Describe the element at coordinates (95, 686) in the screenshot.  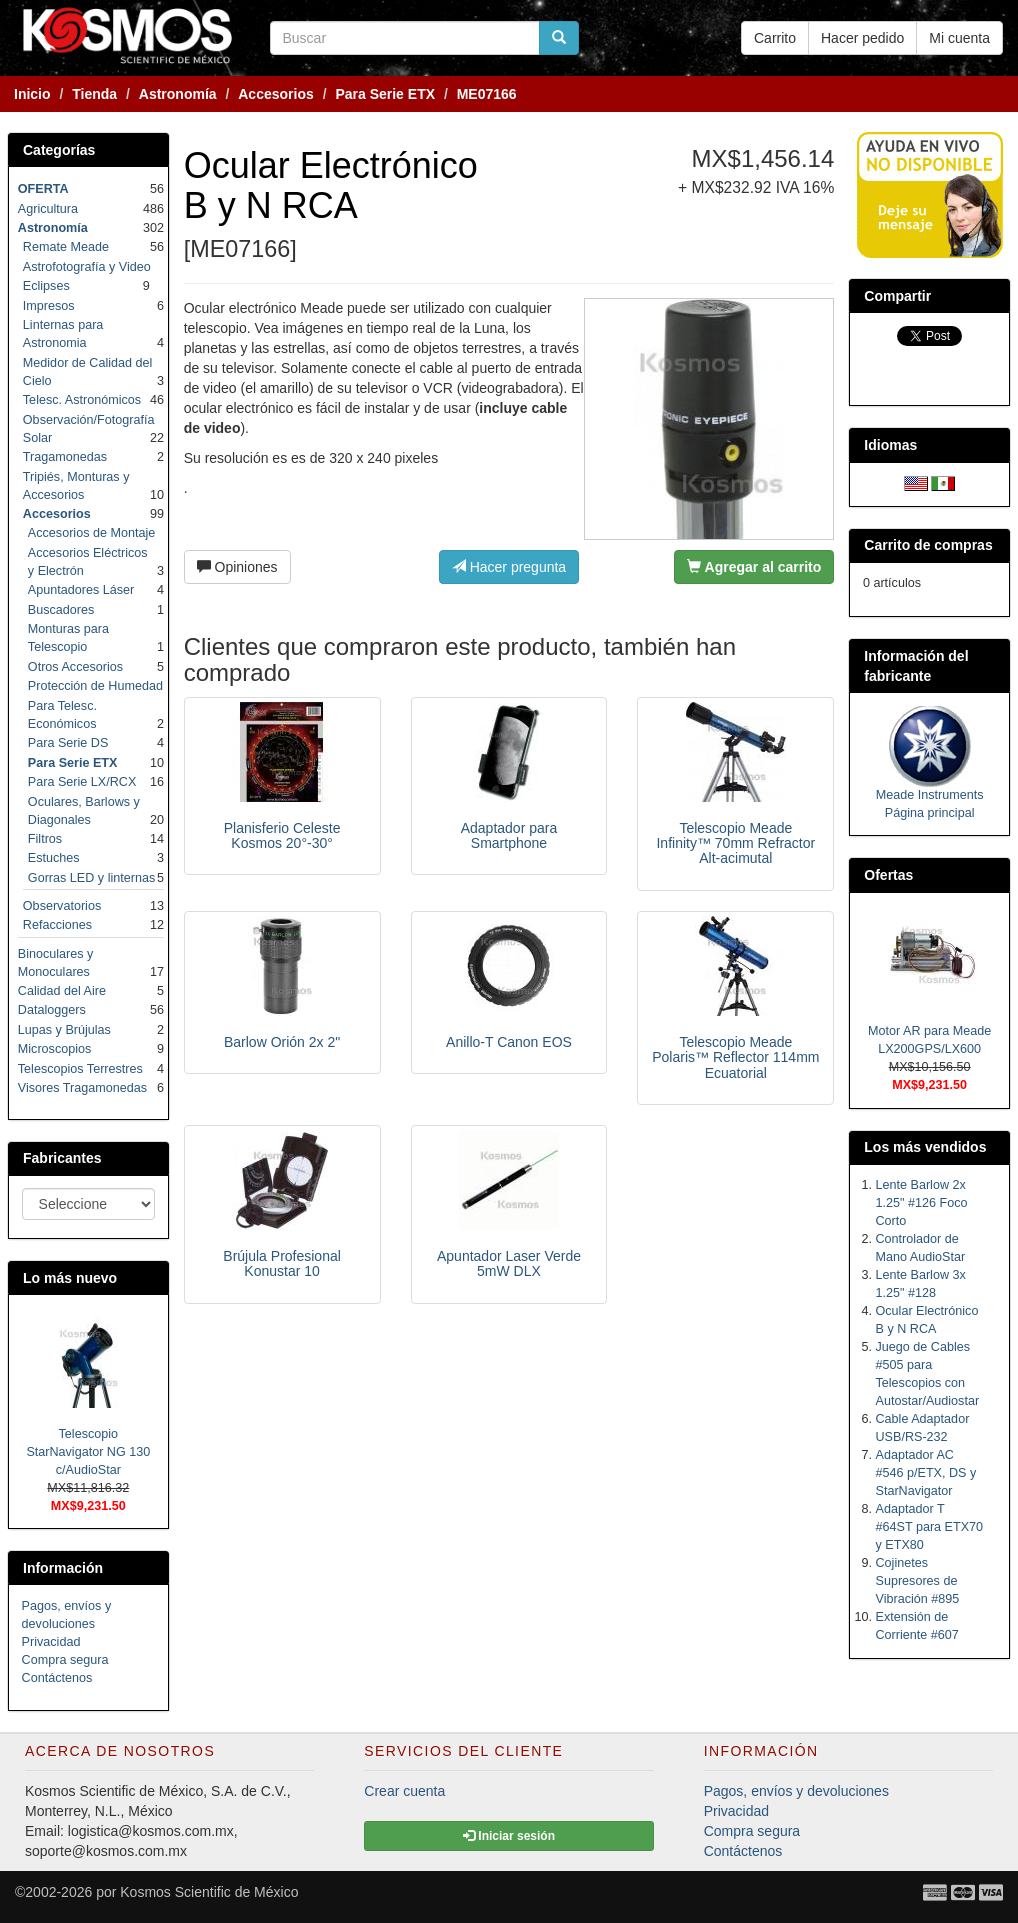
I see `Protección de Humedad` at that location.